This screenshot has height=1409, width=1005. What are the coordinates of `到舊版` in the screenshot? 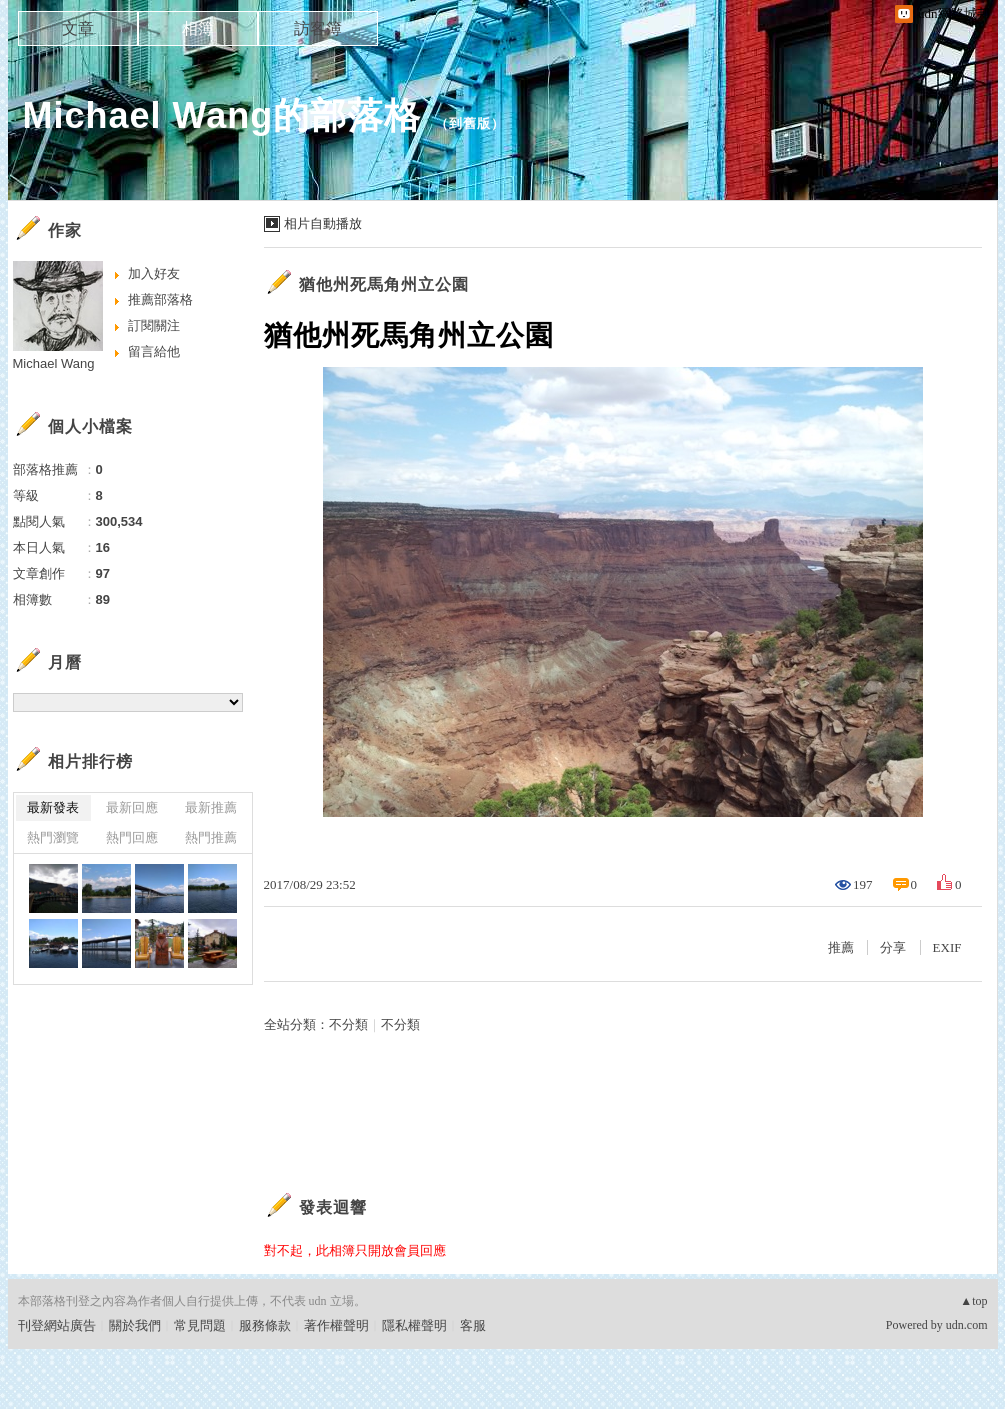 It's located at (470, 123).